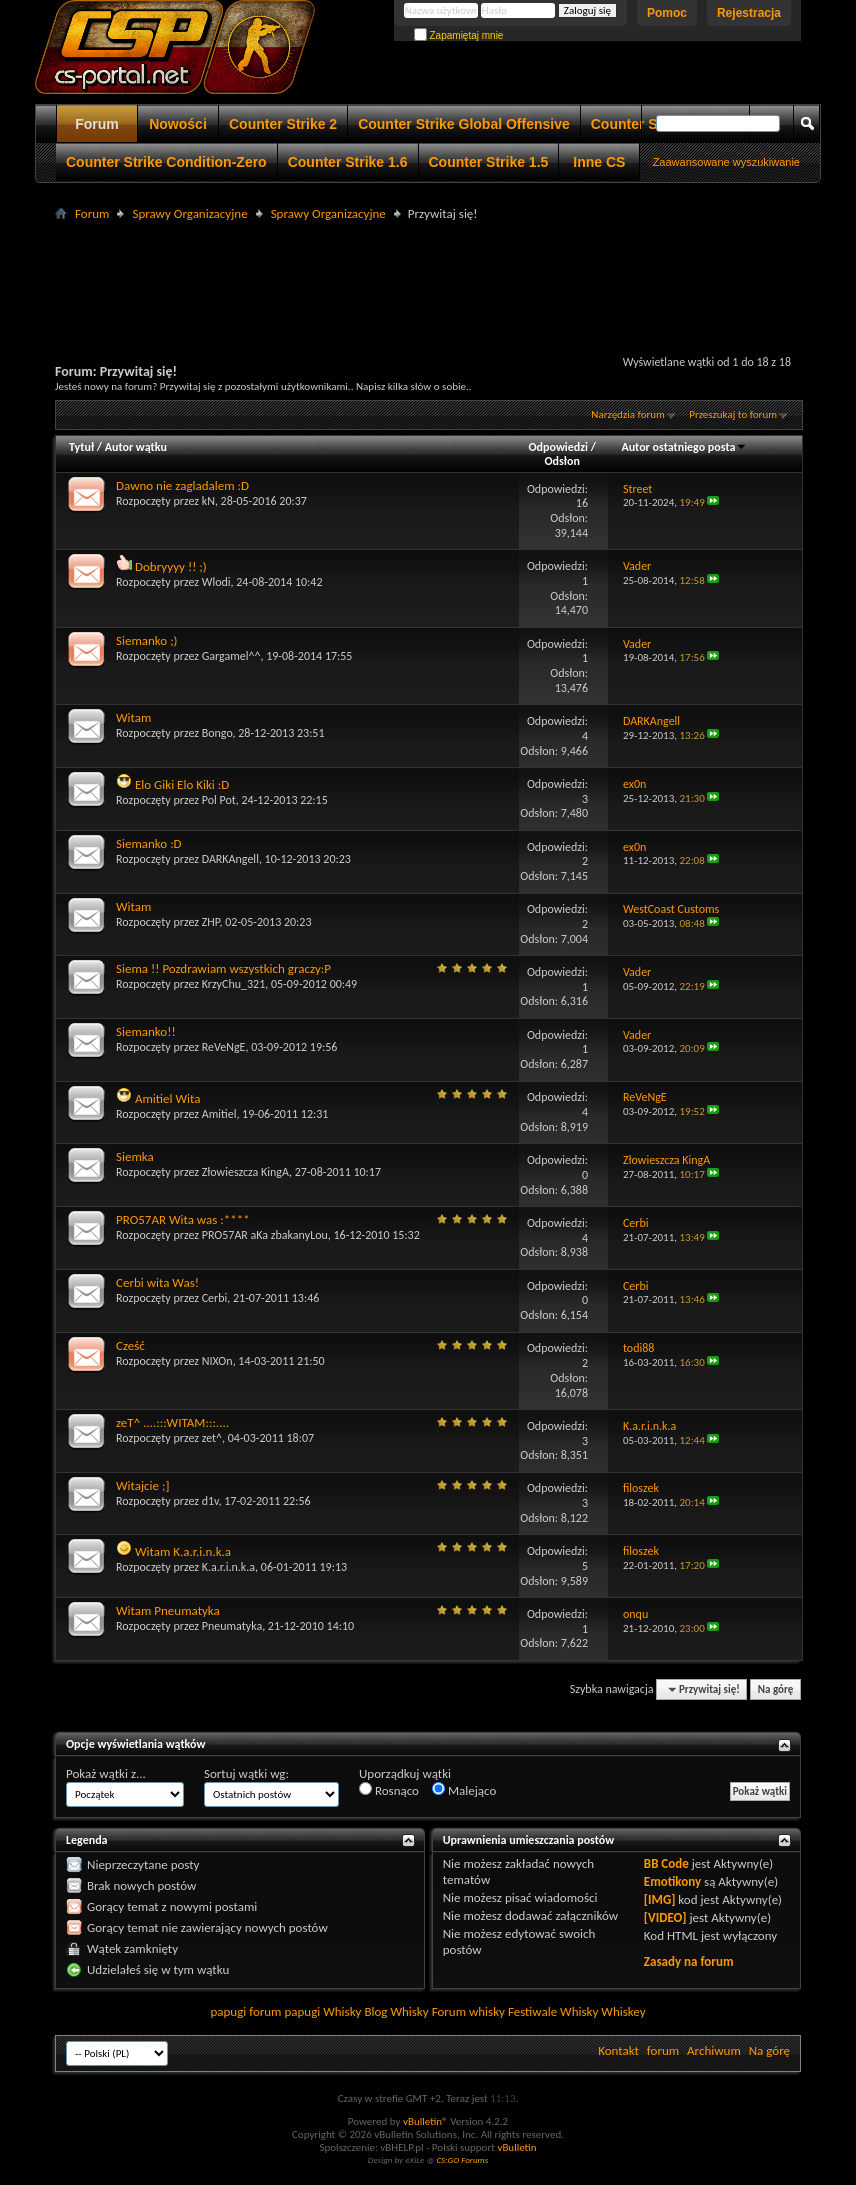 Image resolution: width=856 pixels, height=2185 pixels. Describe the element at coordinates (459, 35) in the screenshot. I see `Zapamiętaj mnie` at that location.